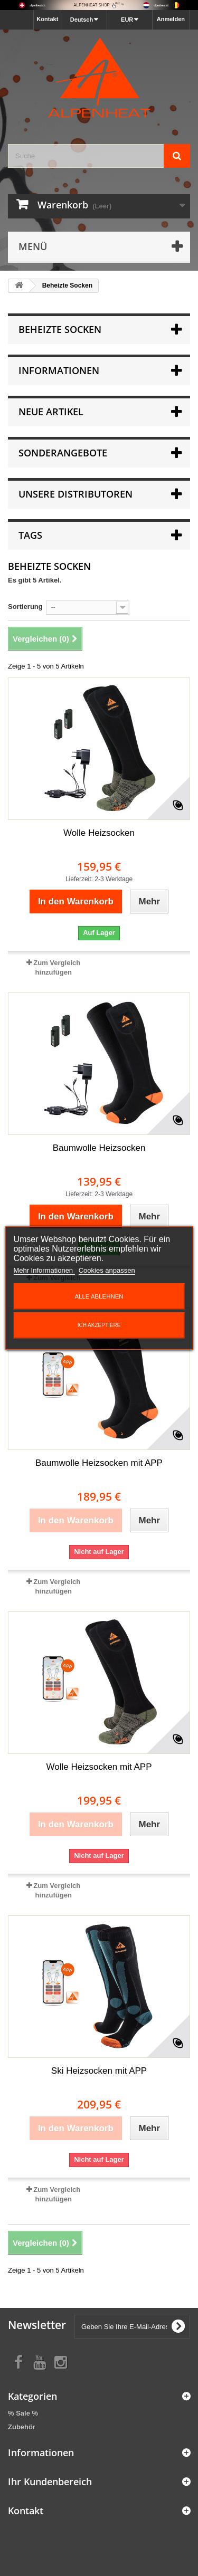  Describe the element at coordinates (50, 2481) in the screenshot. I see `Ihr Kundenbereich` at that location.